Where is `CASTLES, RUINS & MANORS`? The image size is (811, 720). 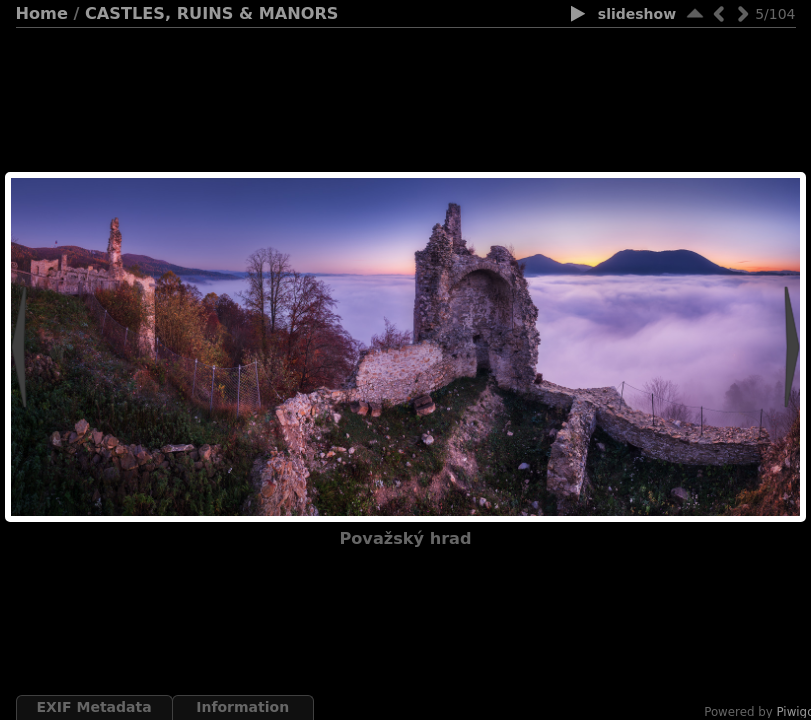 CASTLES, RUINS & MANORS is located at coordinates (211, 13).